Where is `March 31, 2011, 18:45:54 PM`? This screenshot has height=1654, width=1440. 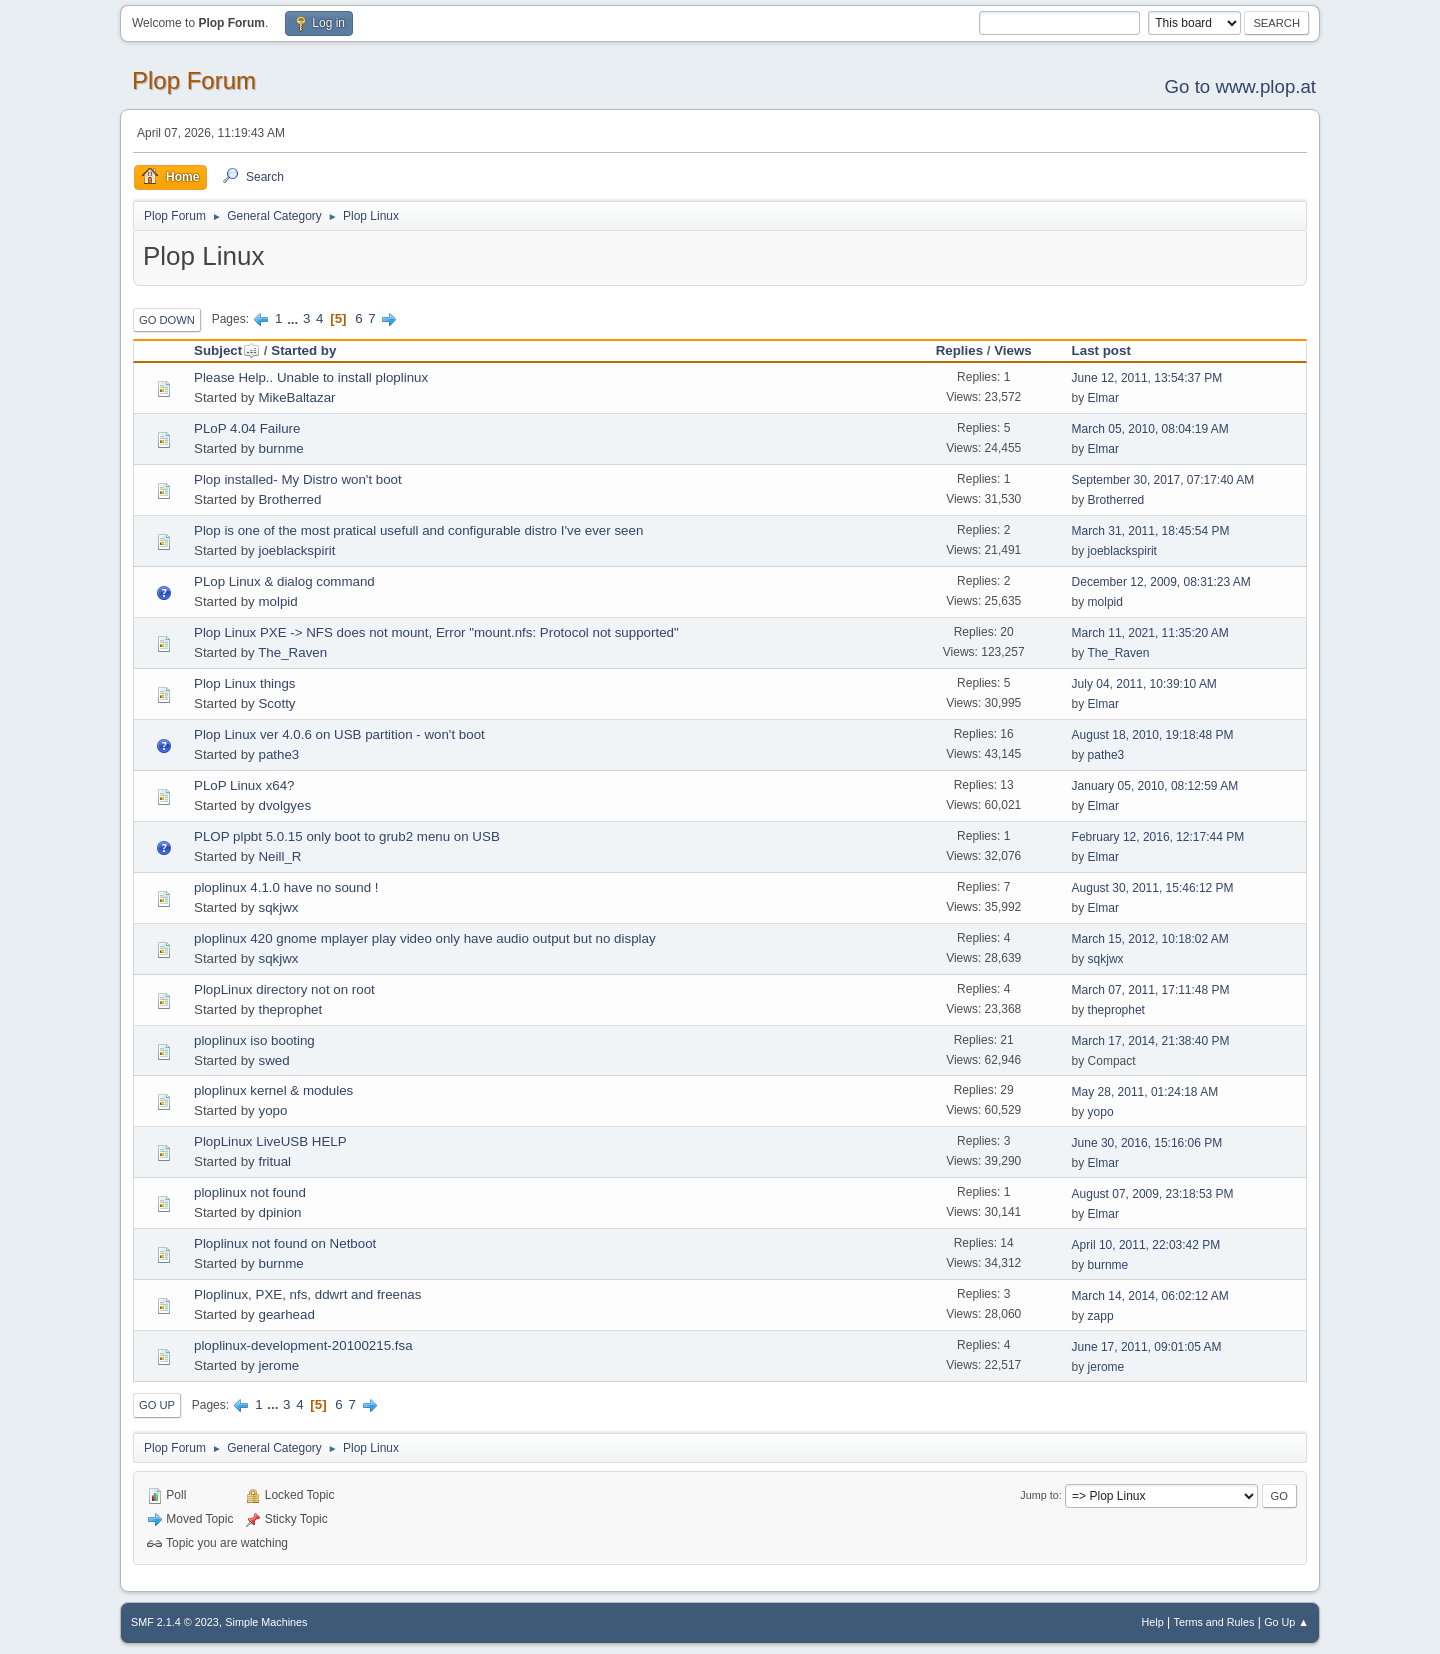
March 31, 2011, 18:45:54 PM is located at coordinates (1151, 531).